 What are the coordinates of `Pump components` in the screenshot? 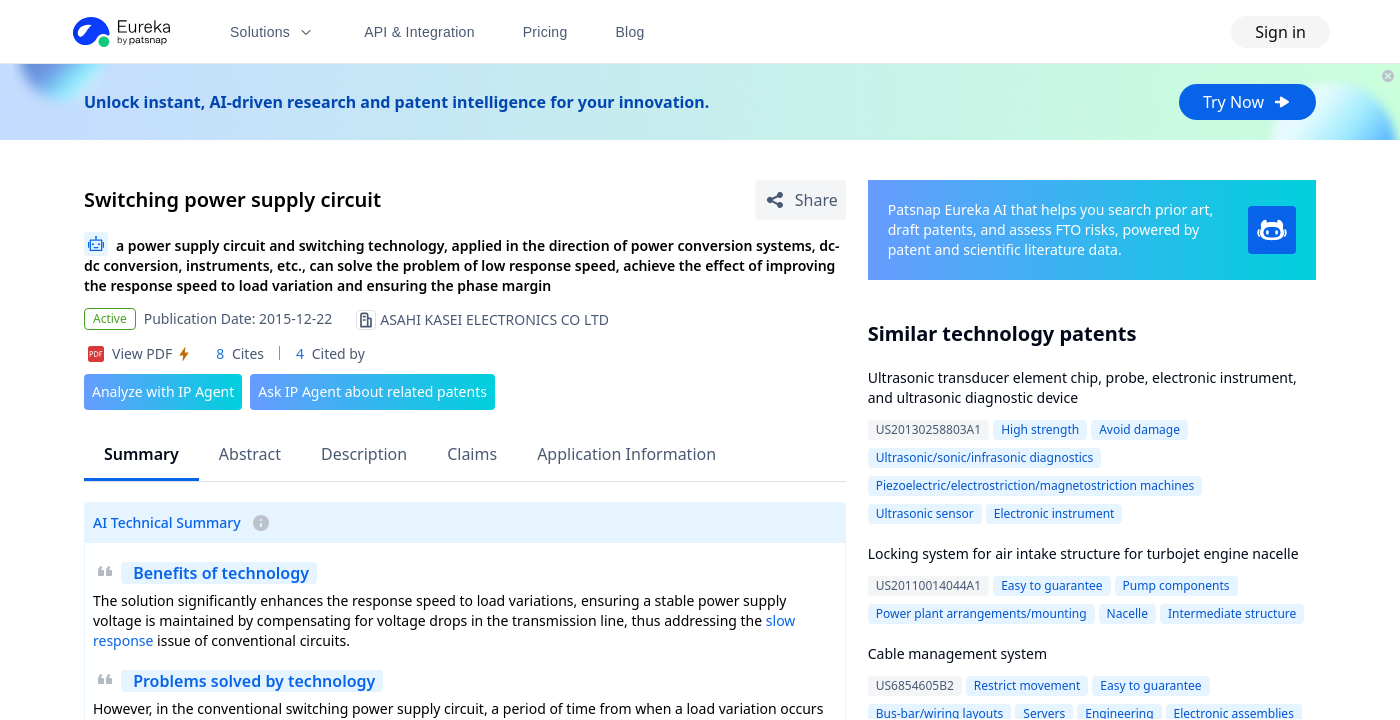 It's located at (1176, 585).